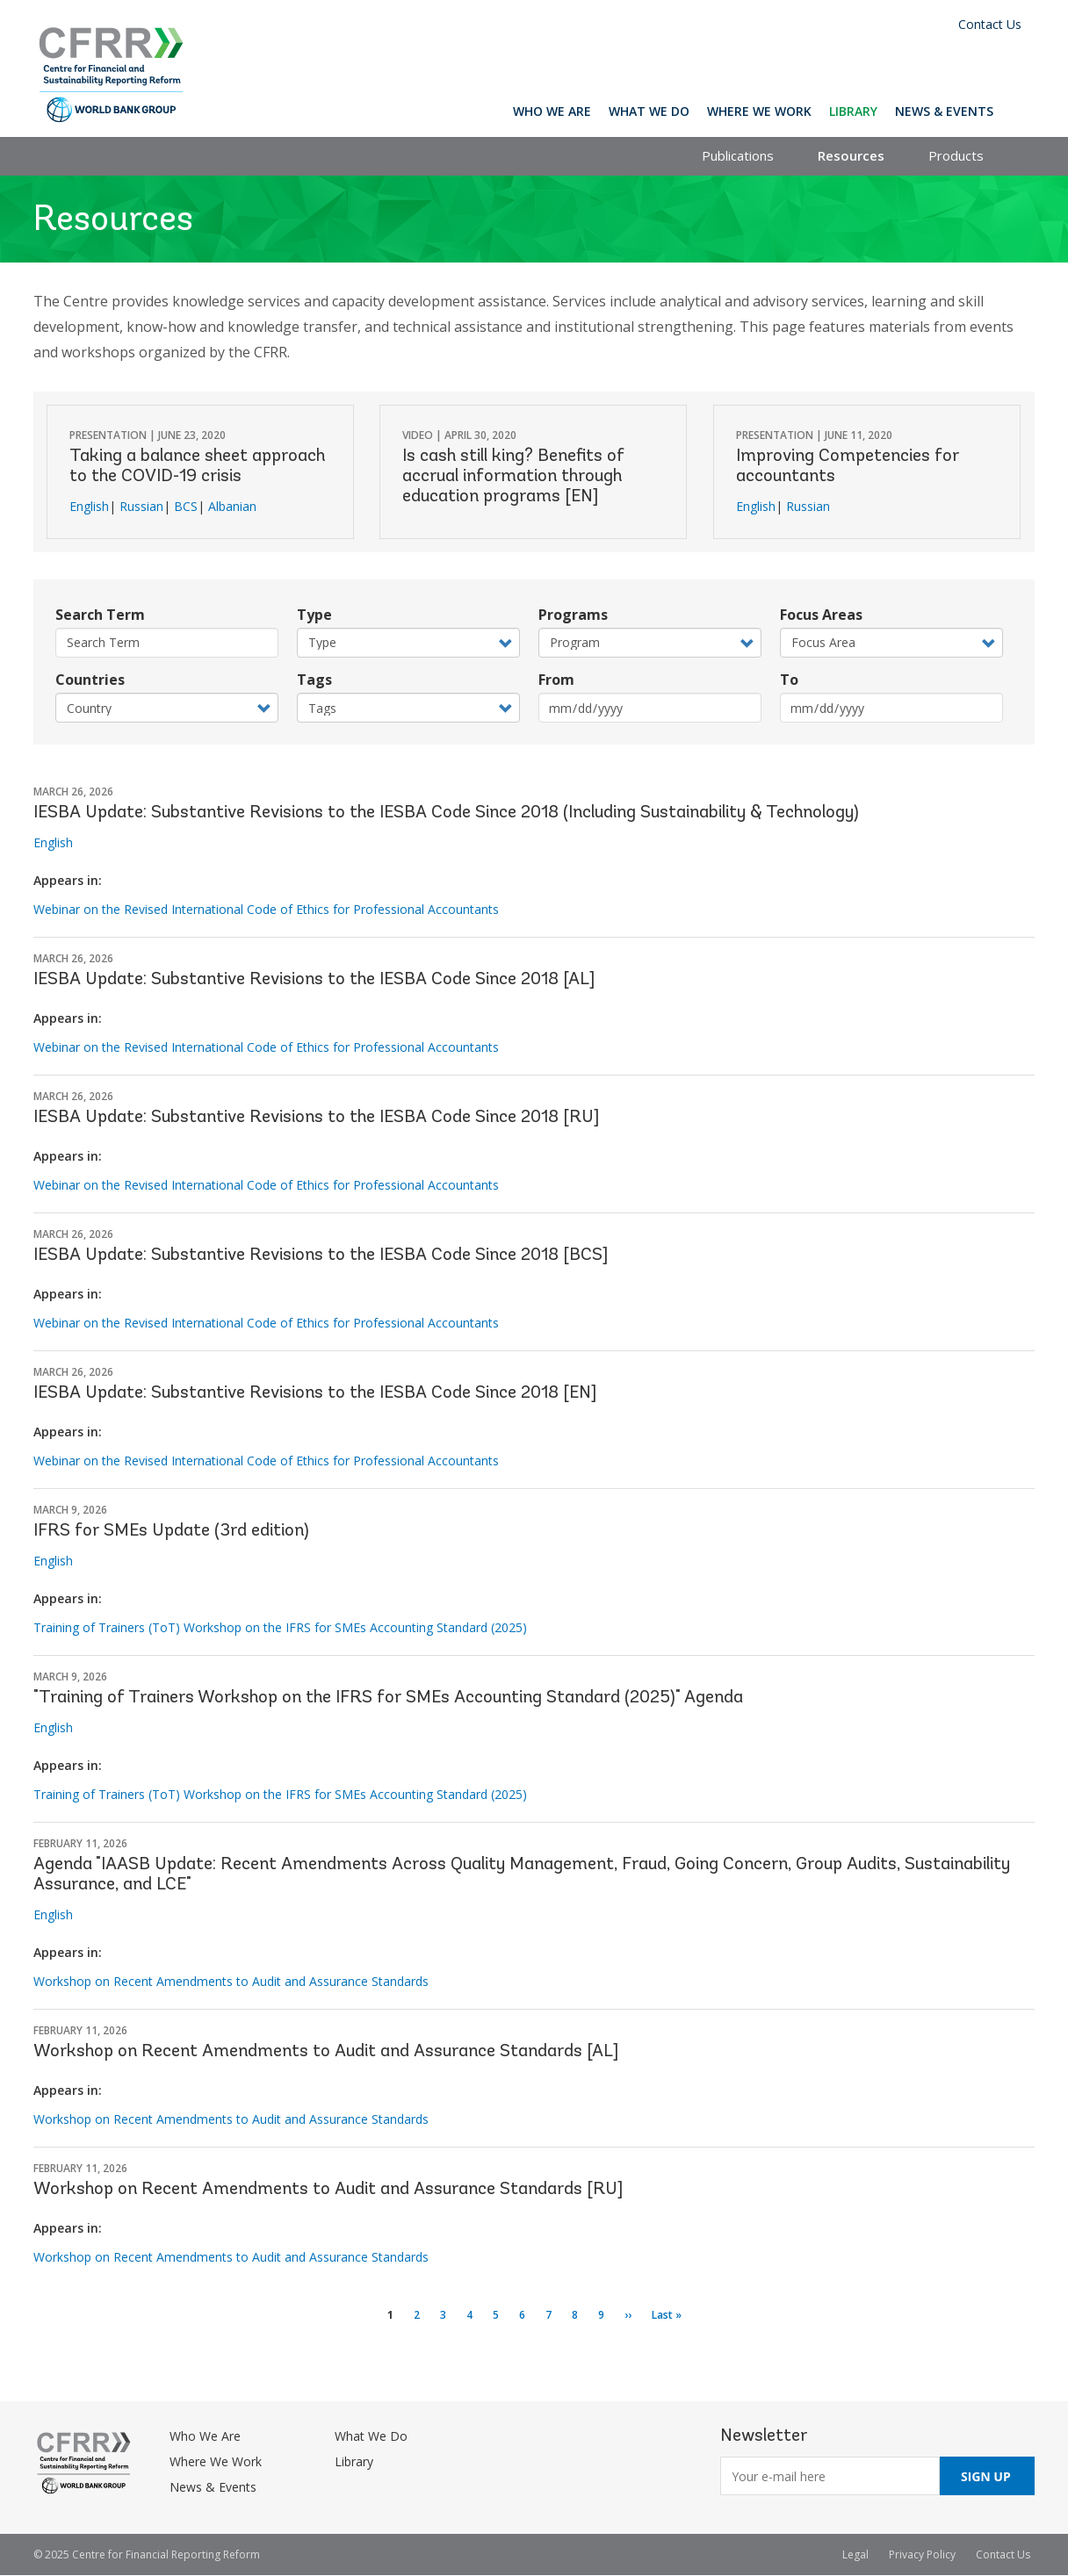 This screenshot has width=1068, height=2576. Describe the element at coordinates (759, 111) in the screenshot. I see `Where We Work` at that location.